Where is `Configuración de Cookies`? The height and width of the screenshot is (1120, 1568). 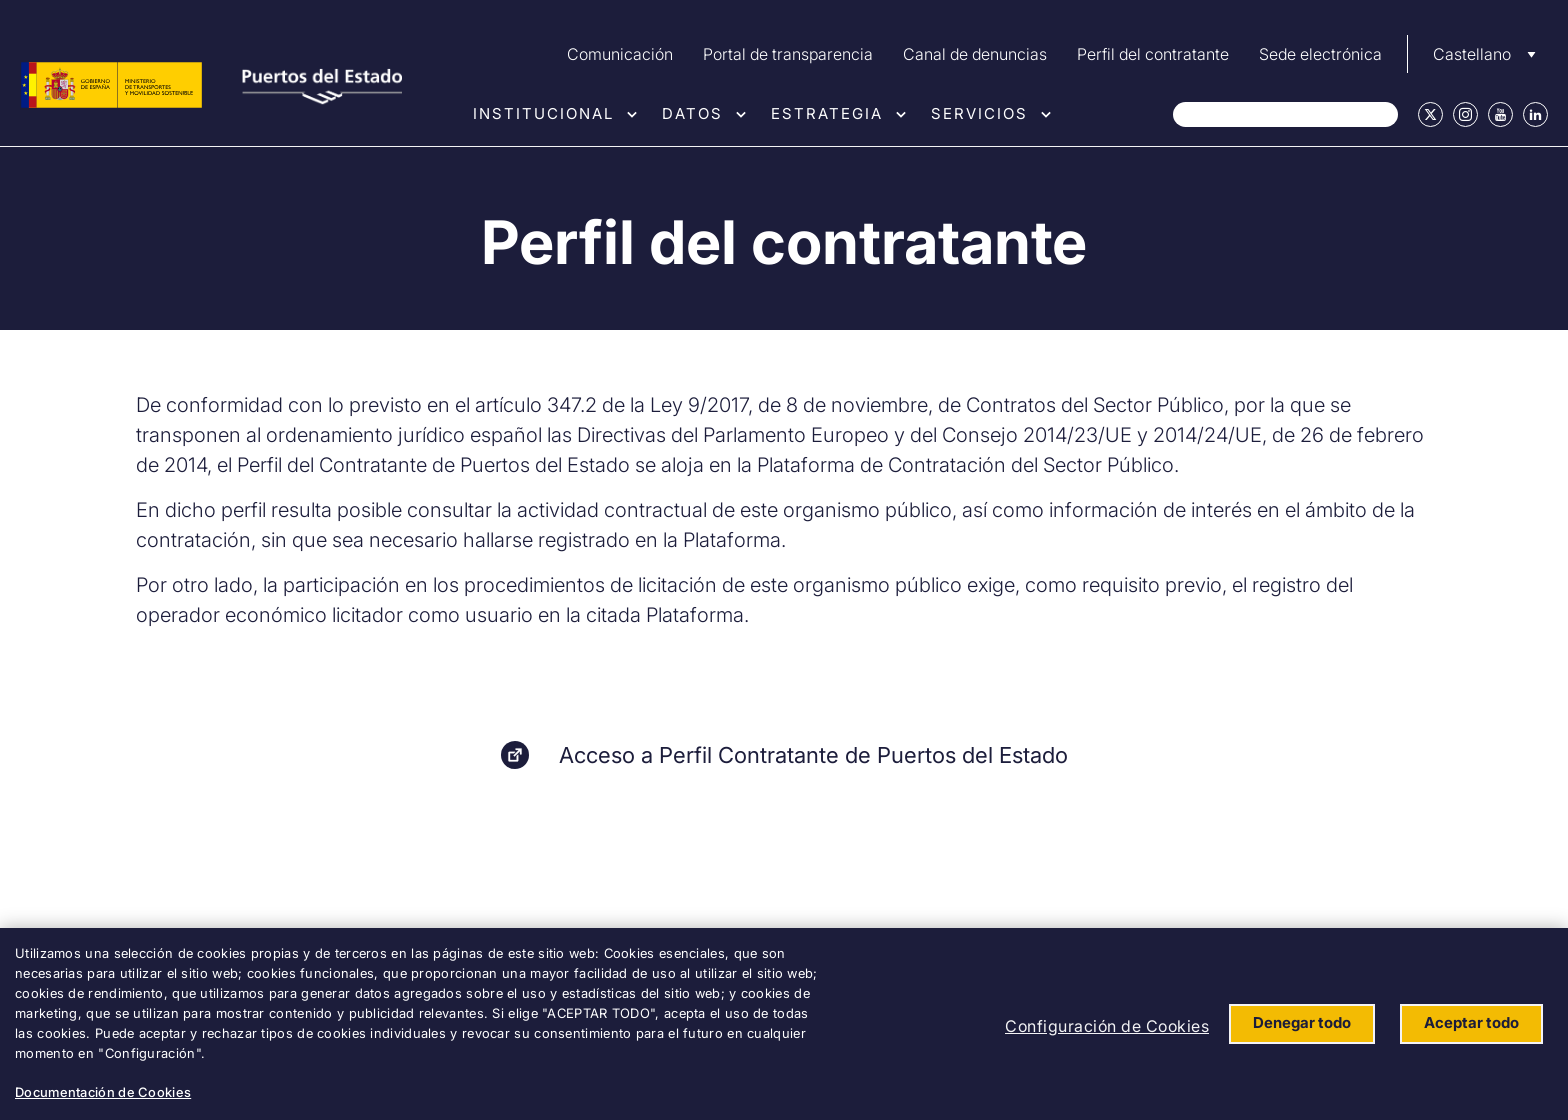
Configuración de Cookies is located at coordinates (1107, 1026).